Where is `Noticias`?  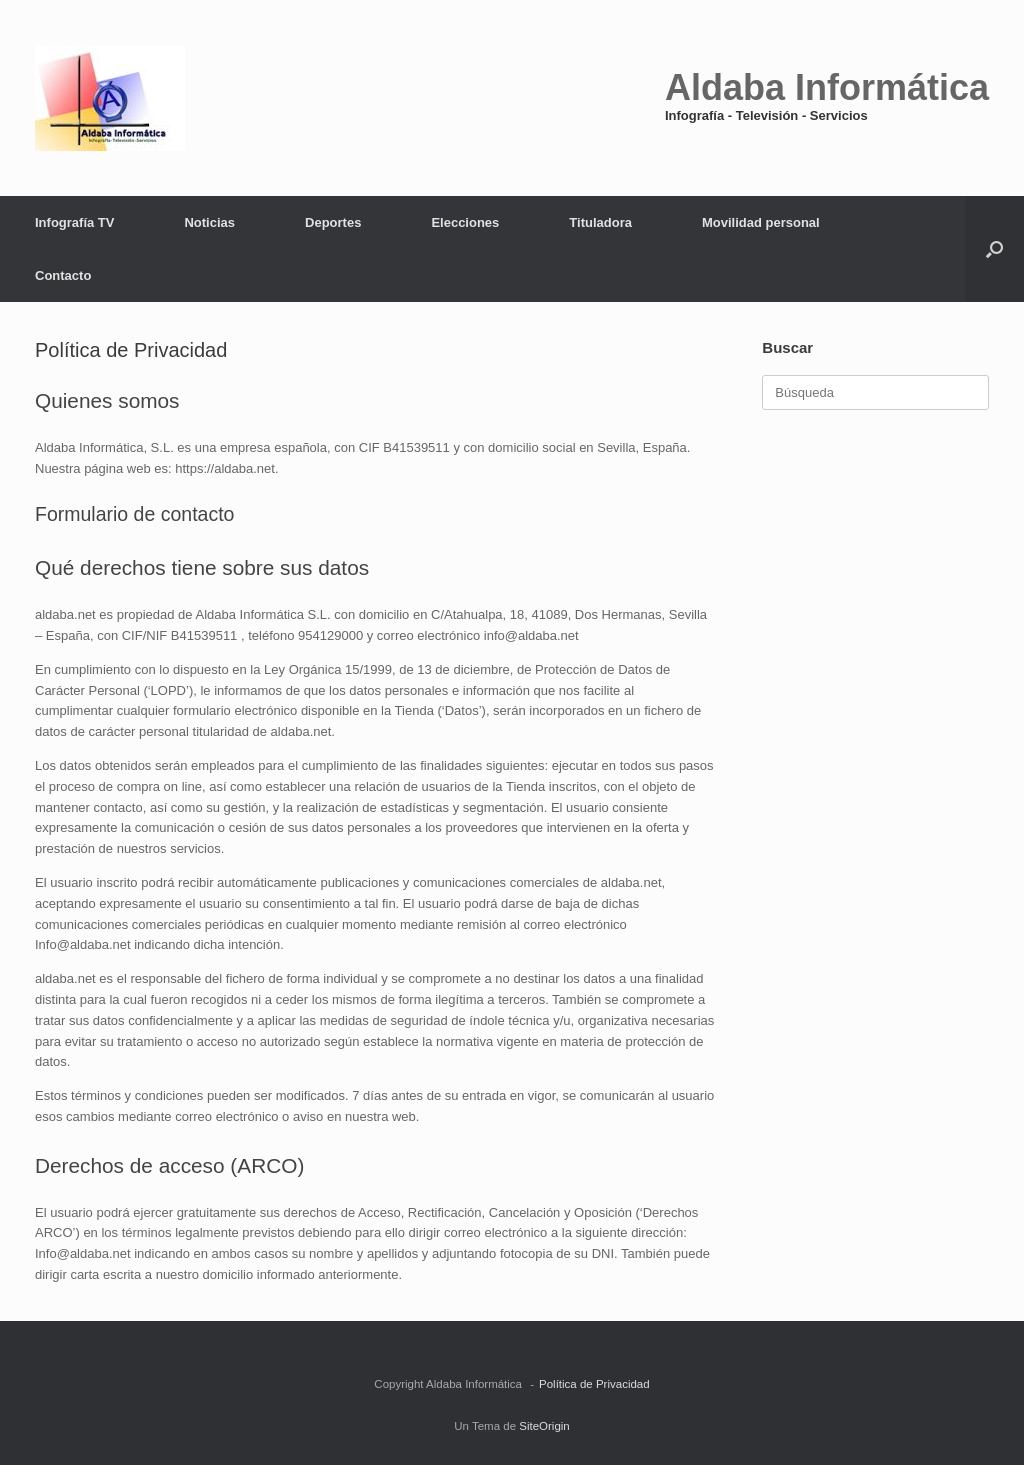
Noticias is located at coordinates (209, 222).